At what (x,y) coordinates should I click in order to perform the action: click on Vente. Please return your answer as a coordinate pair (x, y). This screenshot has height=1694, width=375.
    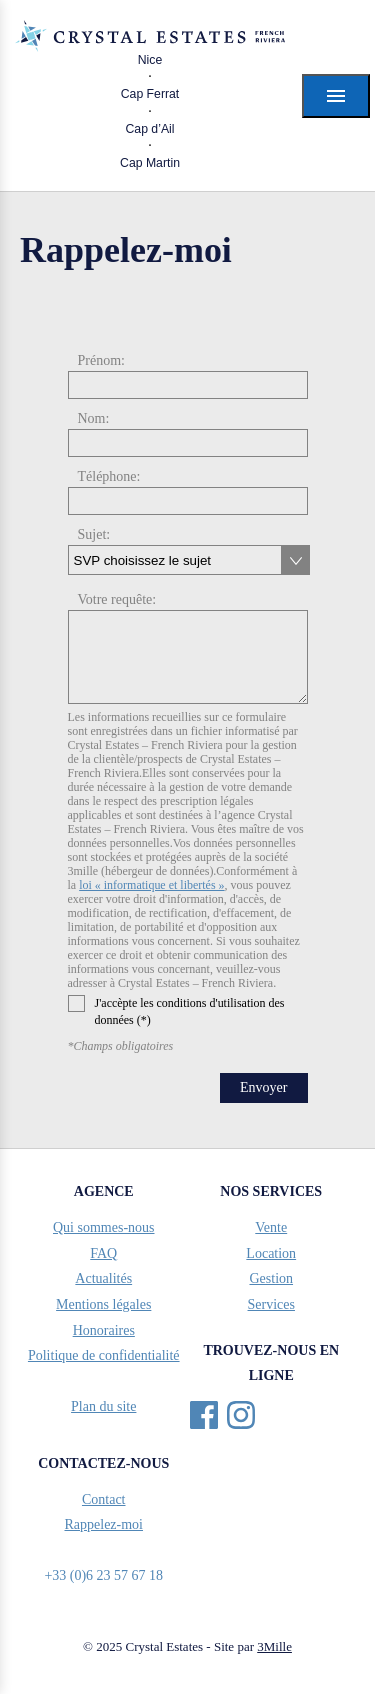
    Looking at the image, I should click on (271, 1227).